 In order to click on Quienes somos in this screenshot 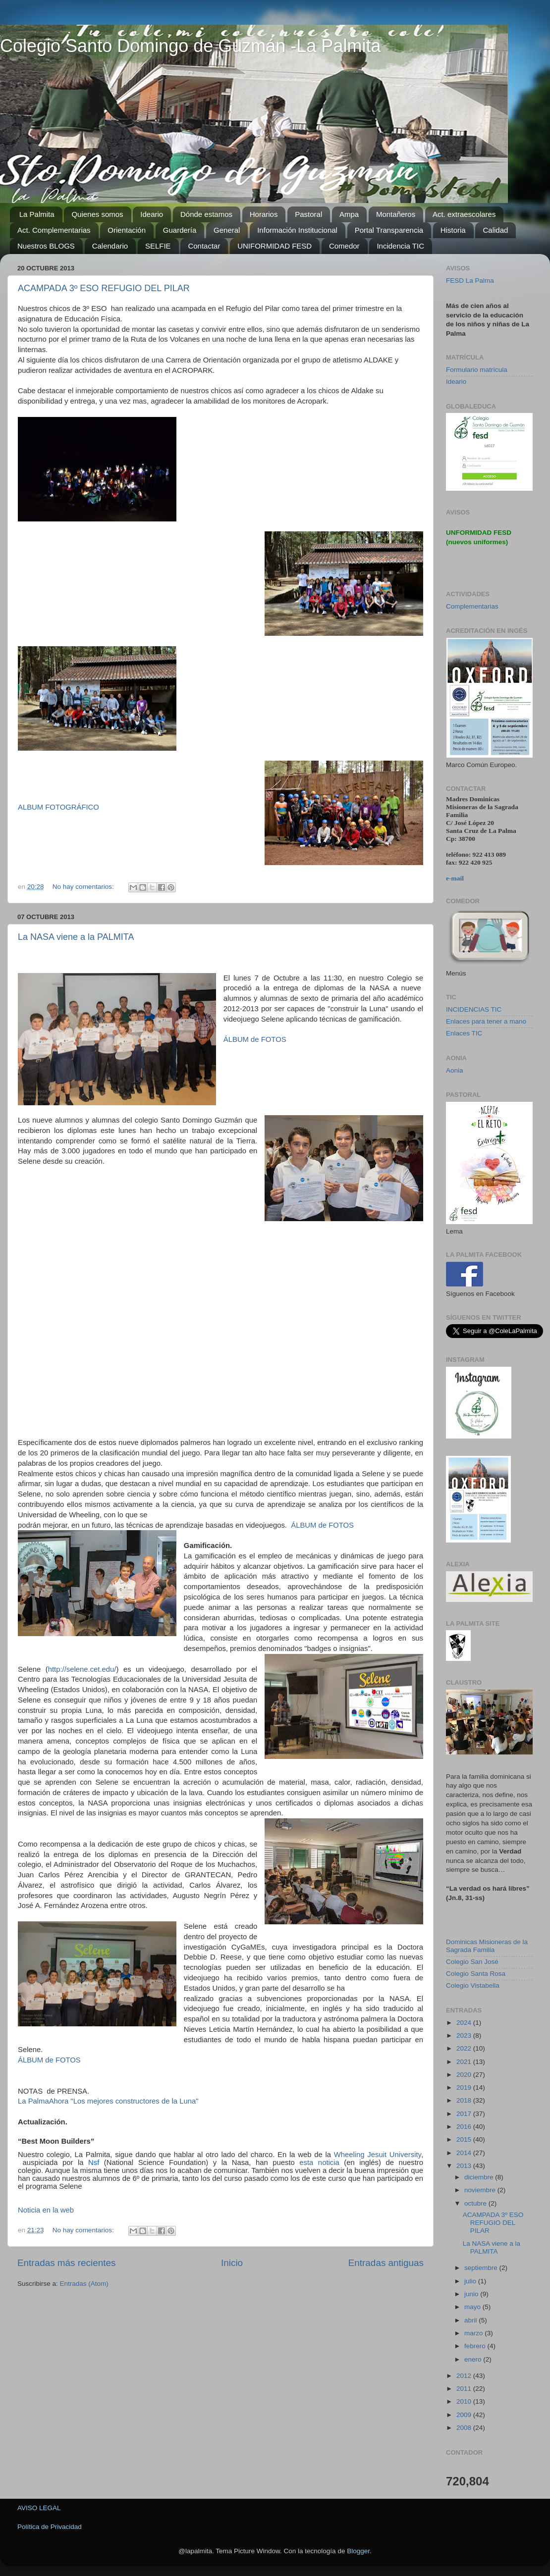, I will do `click(97, 214)`.